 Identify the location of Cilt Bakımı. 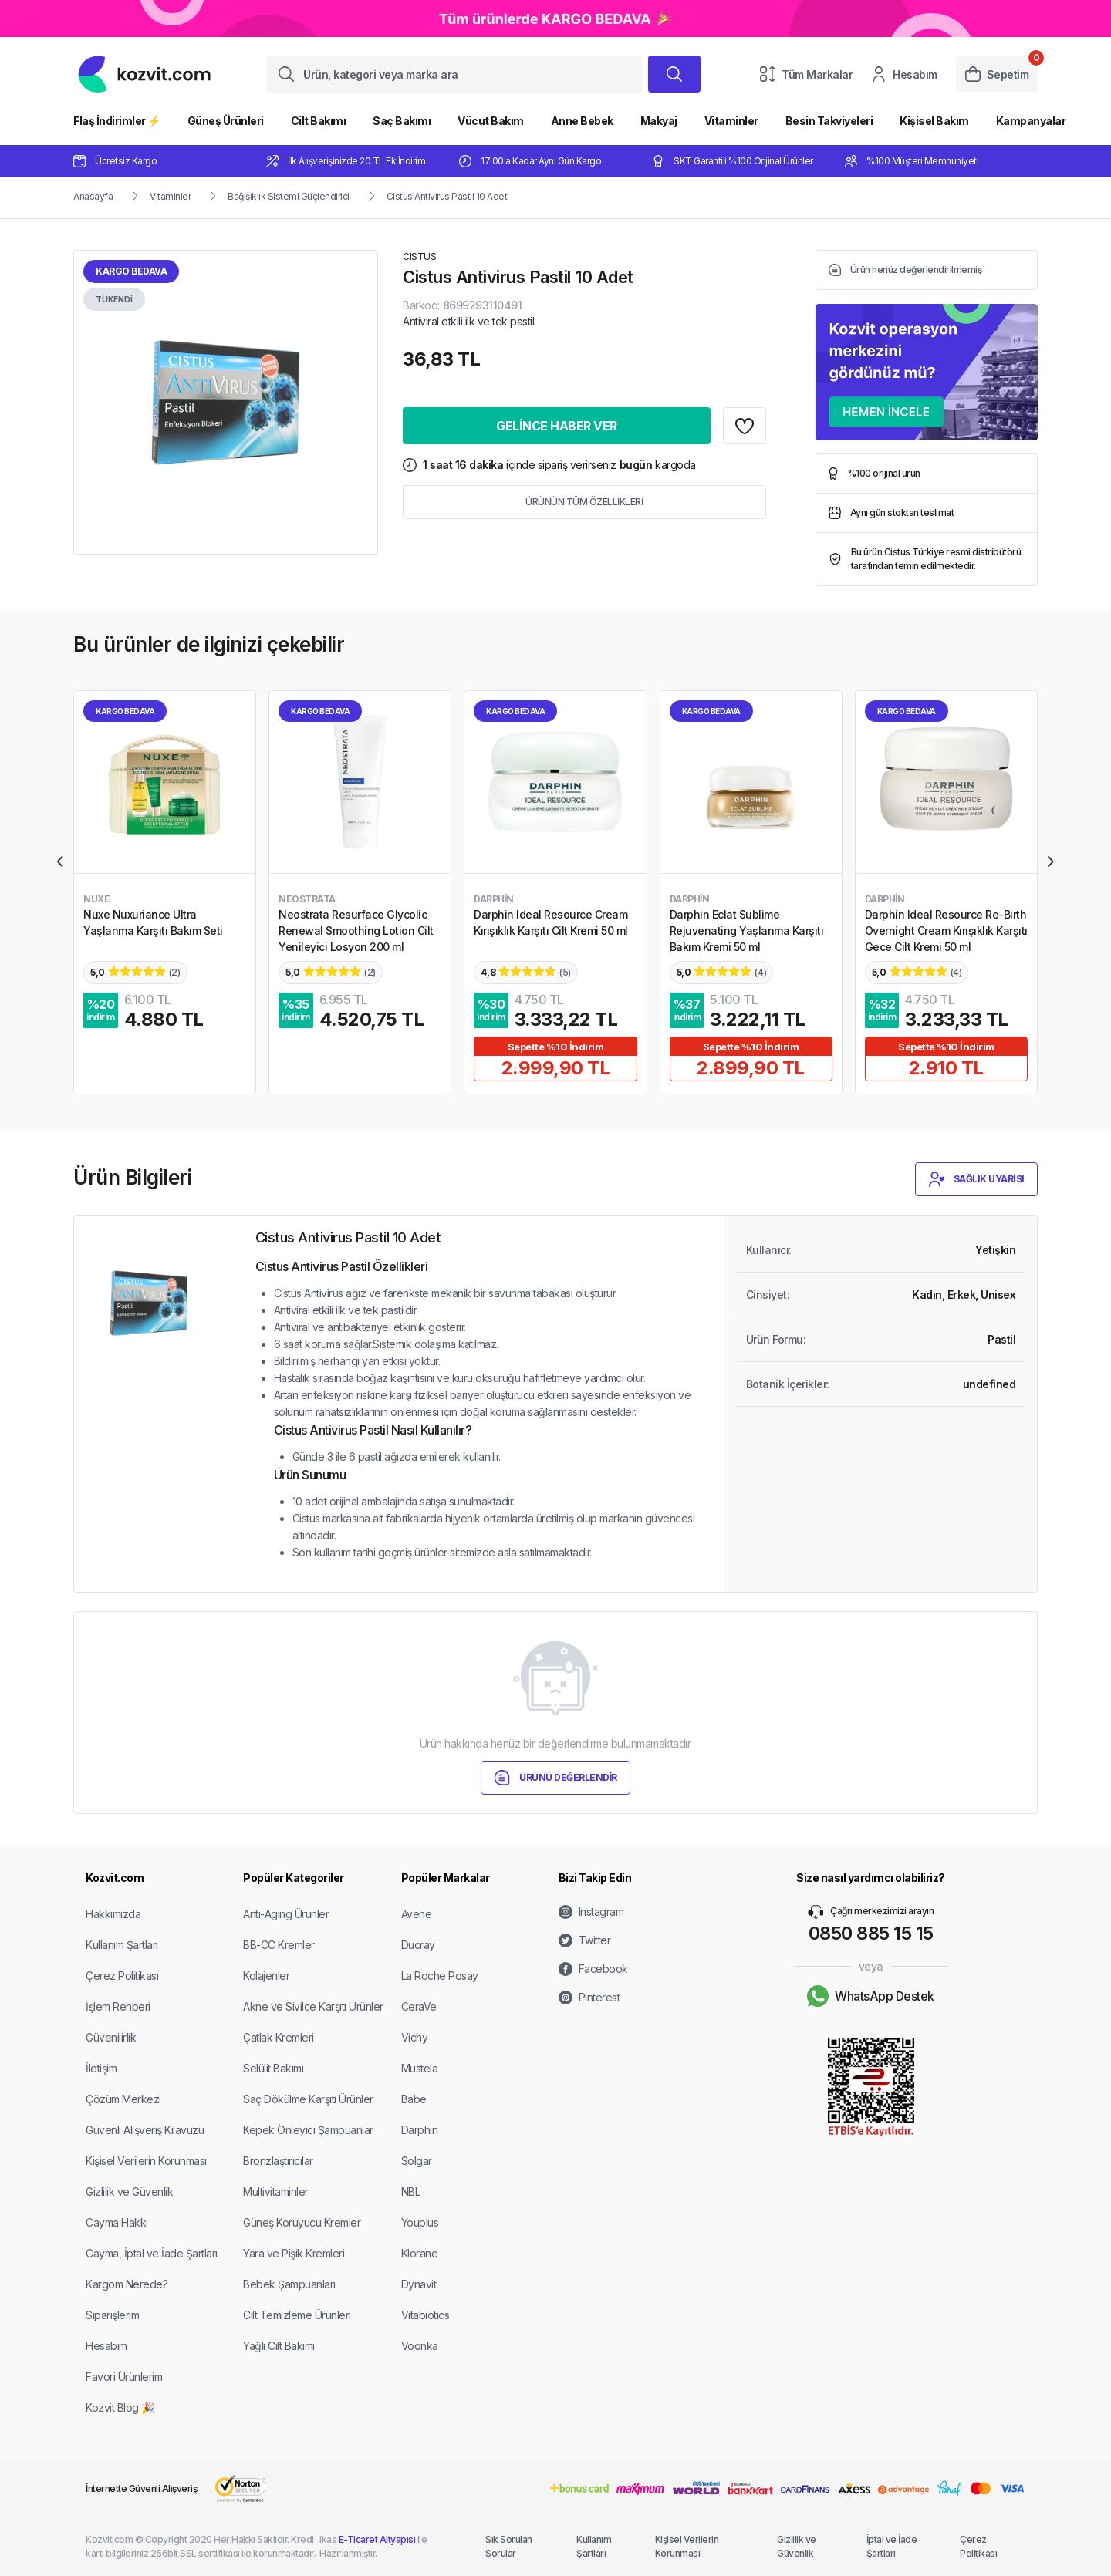
(318, 120).